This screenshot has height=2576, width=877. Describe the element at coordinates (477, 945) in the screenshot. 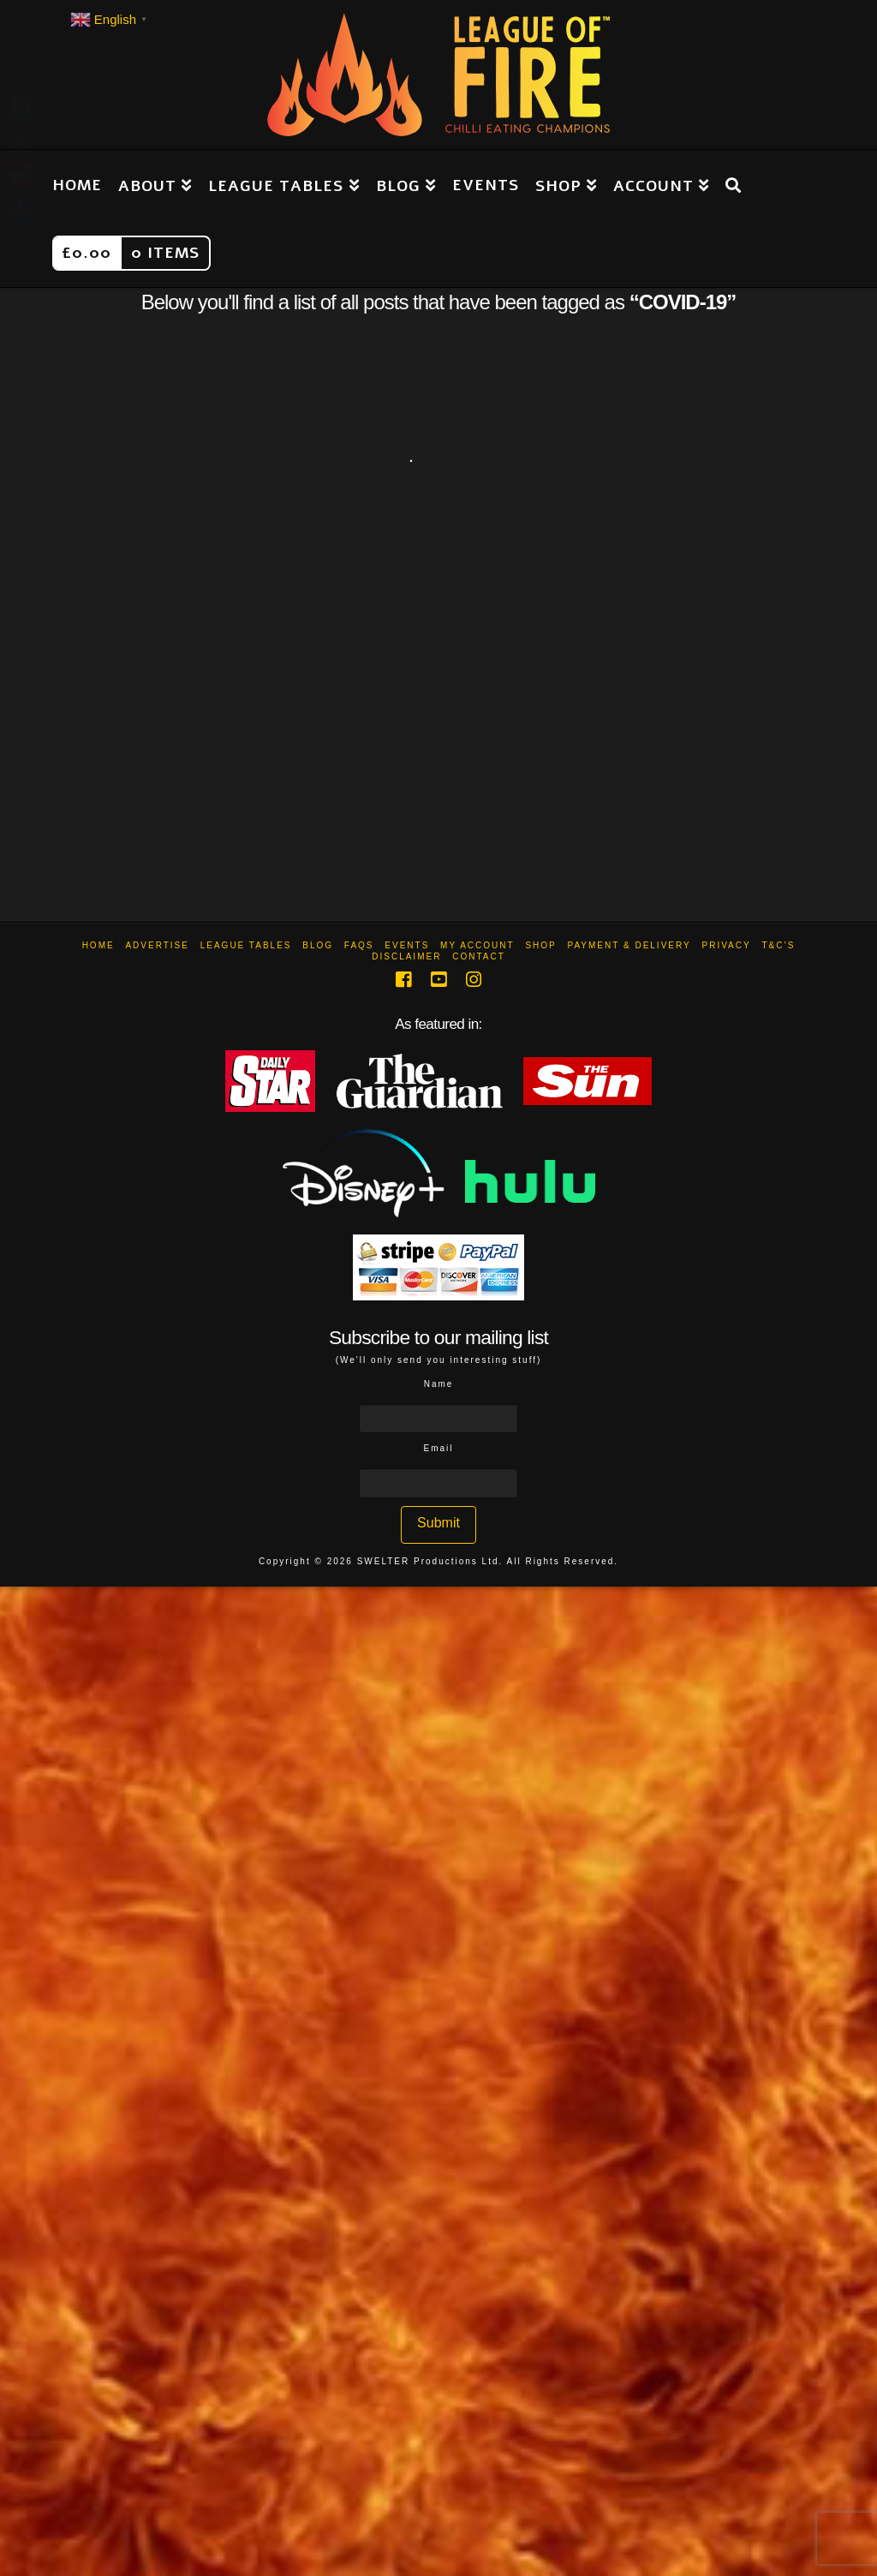

I see `My Account` at that location.